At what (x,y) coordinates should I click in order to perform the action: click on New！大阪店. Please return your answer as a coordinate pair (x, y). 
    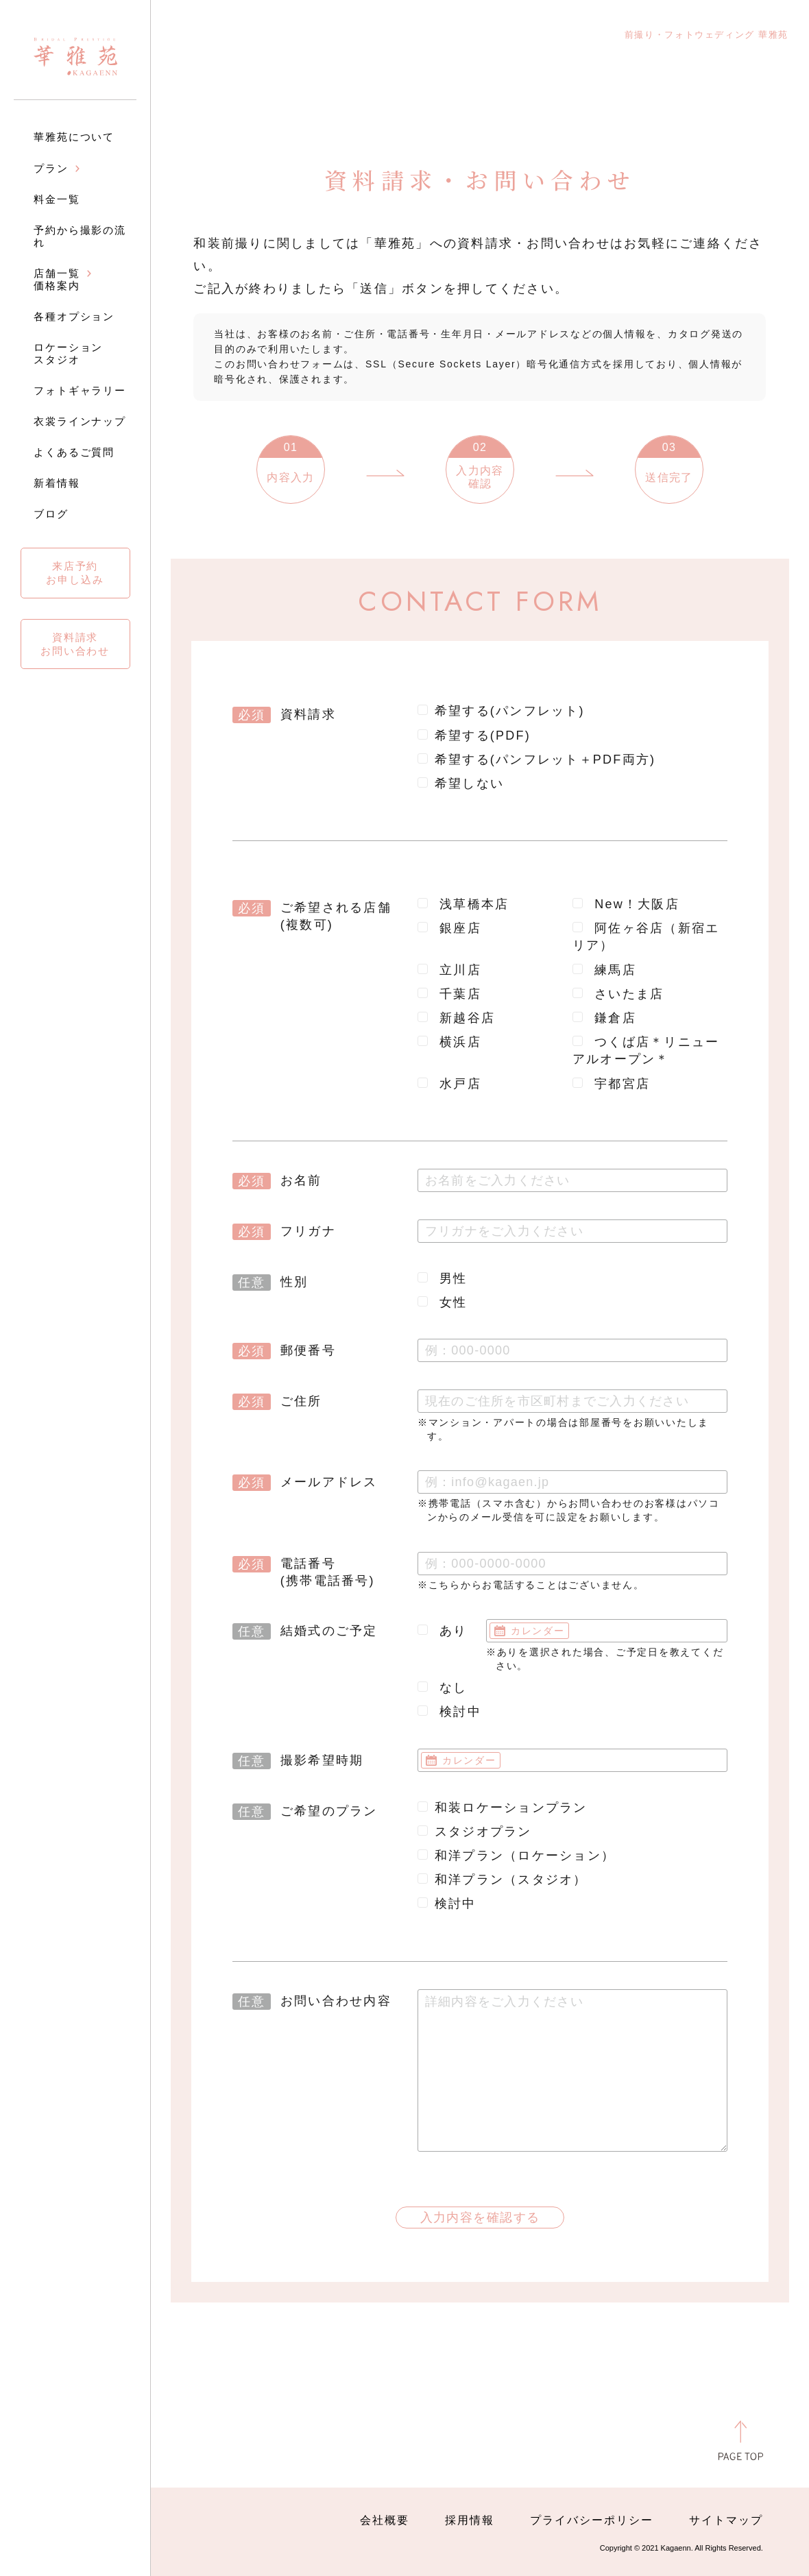
    Looking at the image, I should click on (625, 904).